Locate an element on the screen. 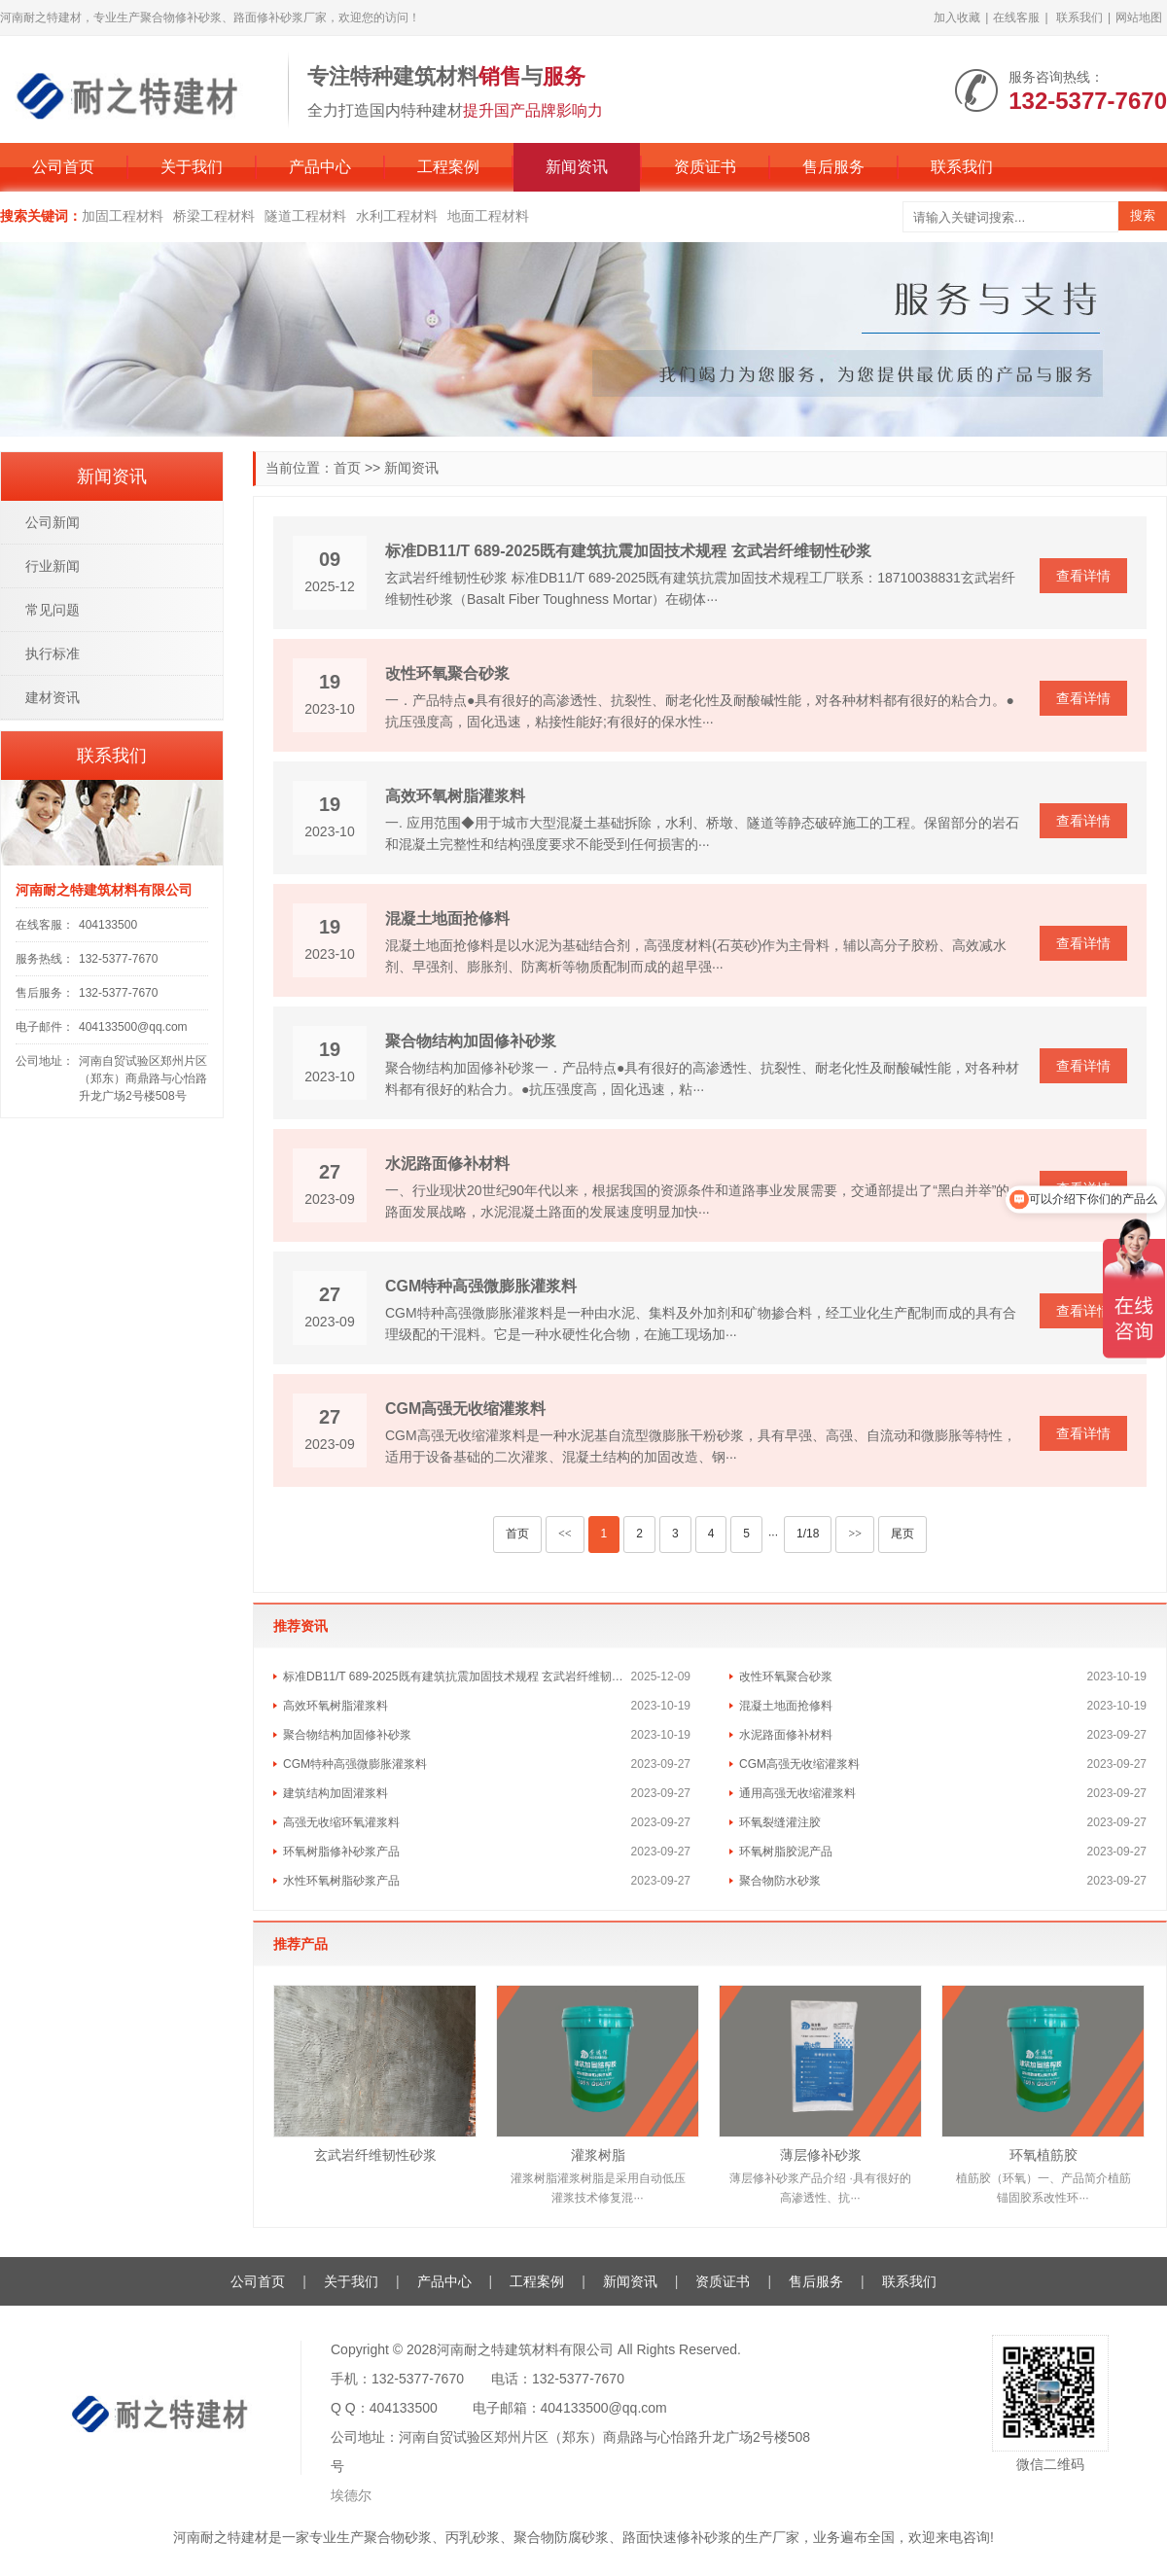 Image resolution: width=1167 pixels, height=2576 pixels. 标准DB11/T 689-2025既有建筑抗震加固技术规程 玄武岩纤维韧性砂浆 is located at coordinates (628, 551).